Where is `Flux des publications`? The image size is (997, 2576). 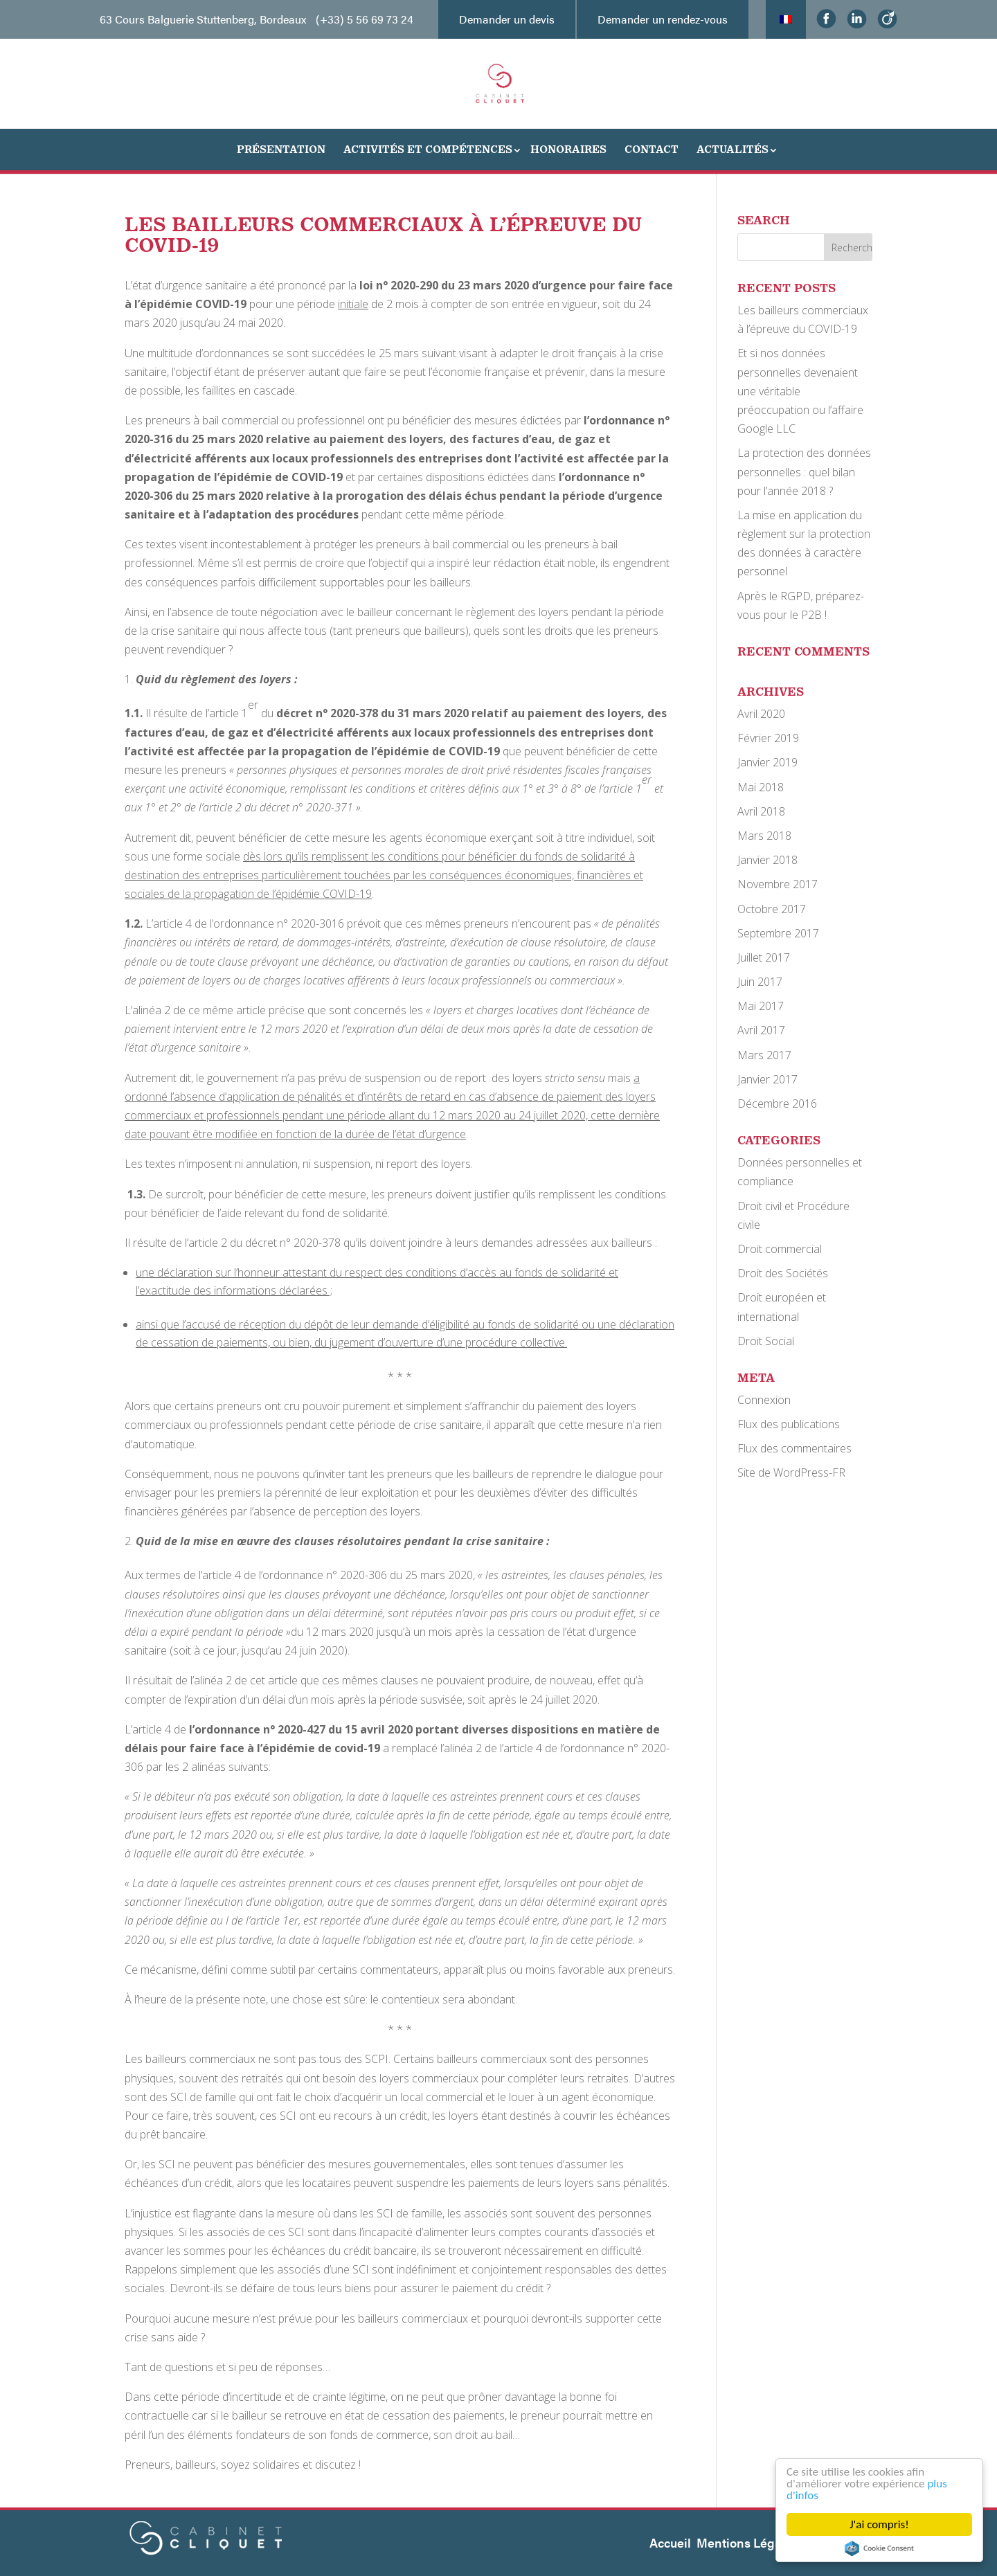 Flux des publications is located at coordinates (788, 1424).